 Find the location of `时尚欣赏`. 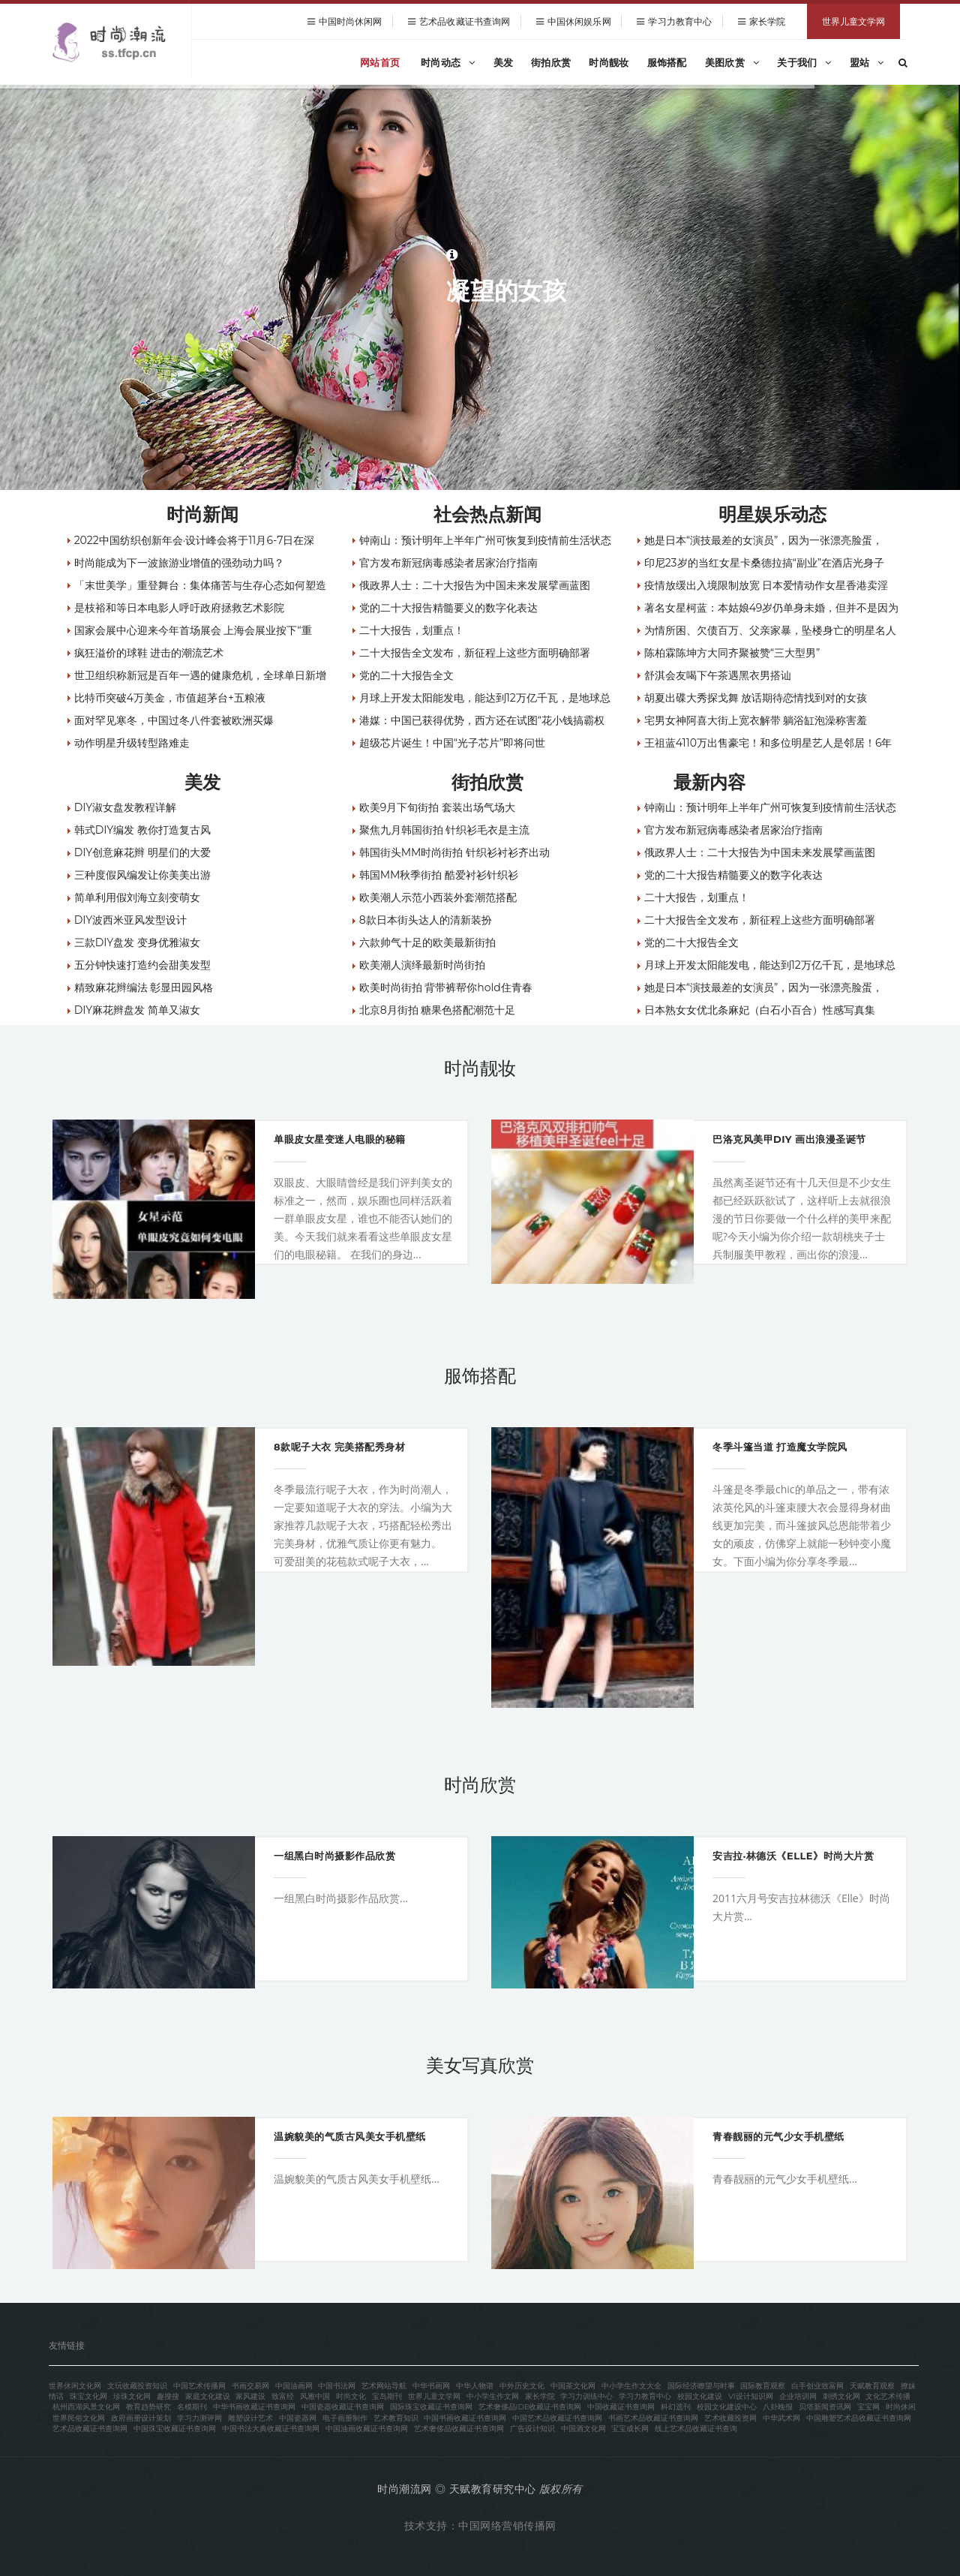

时尚欣赏 is located at coordinates (480, 1785).